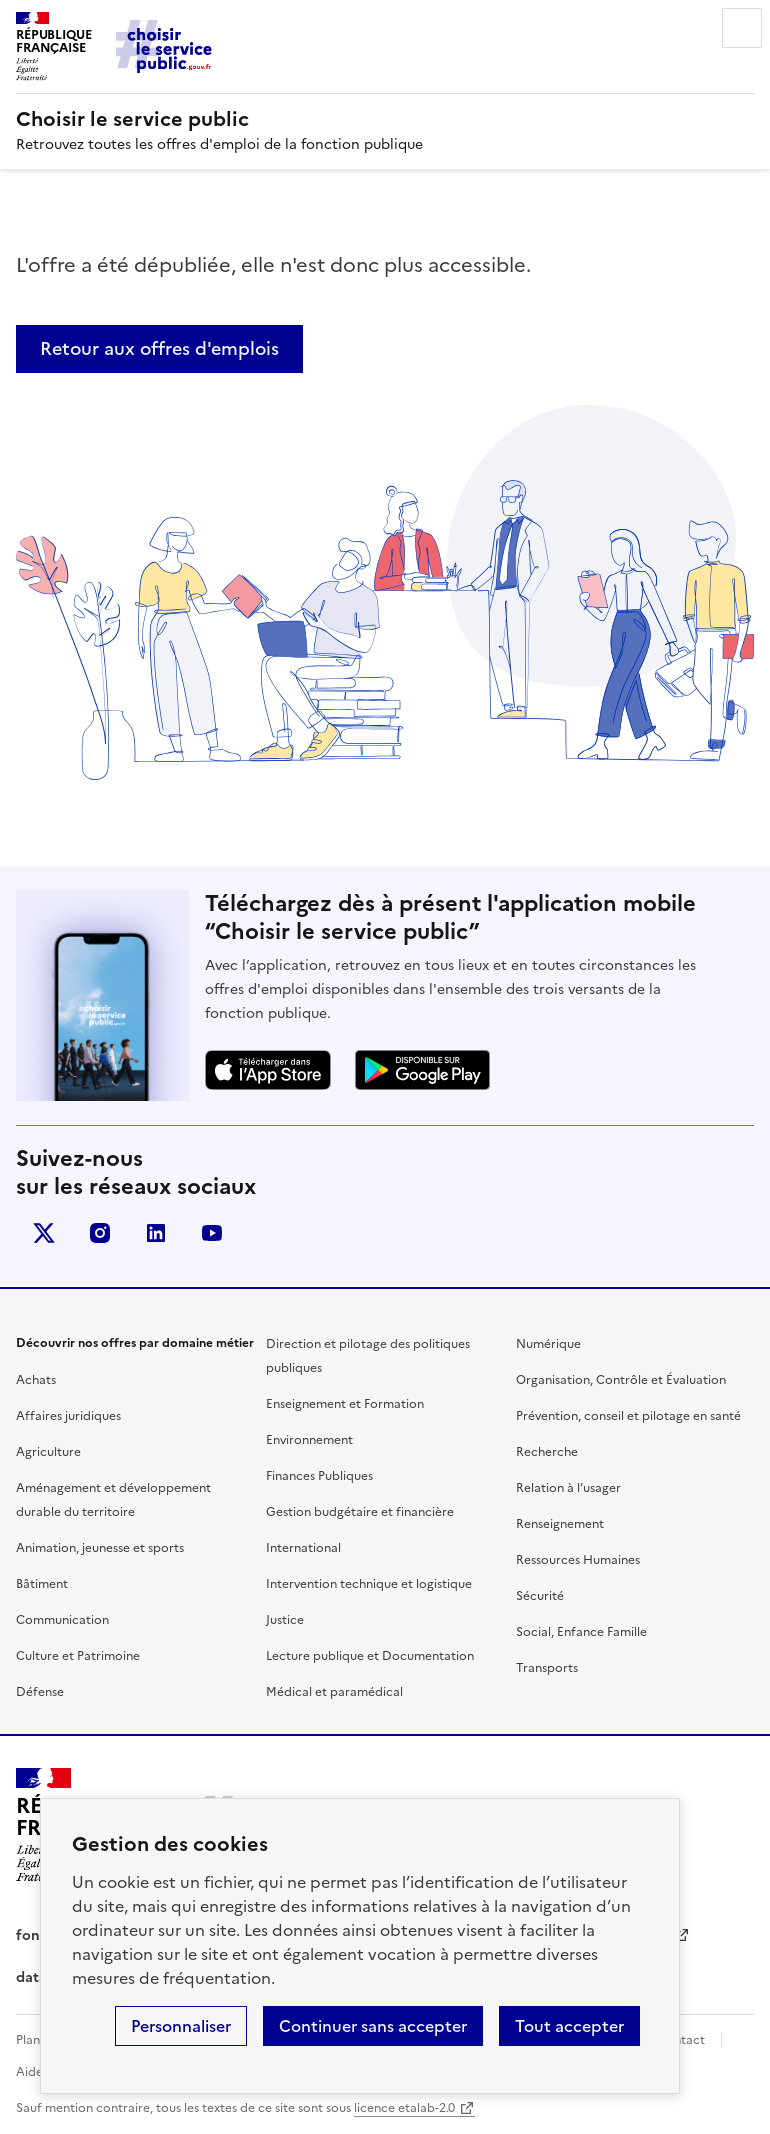 This screenshot has width=770, height=2134. I want to click on Communication, so click(62, 1620).